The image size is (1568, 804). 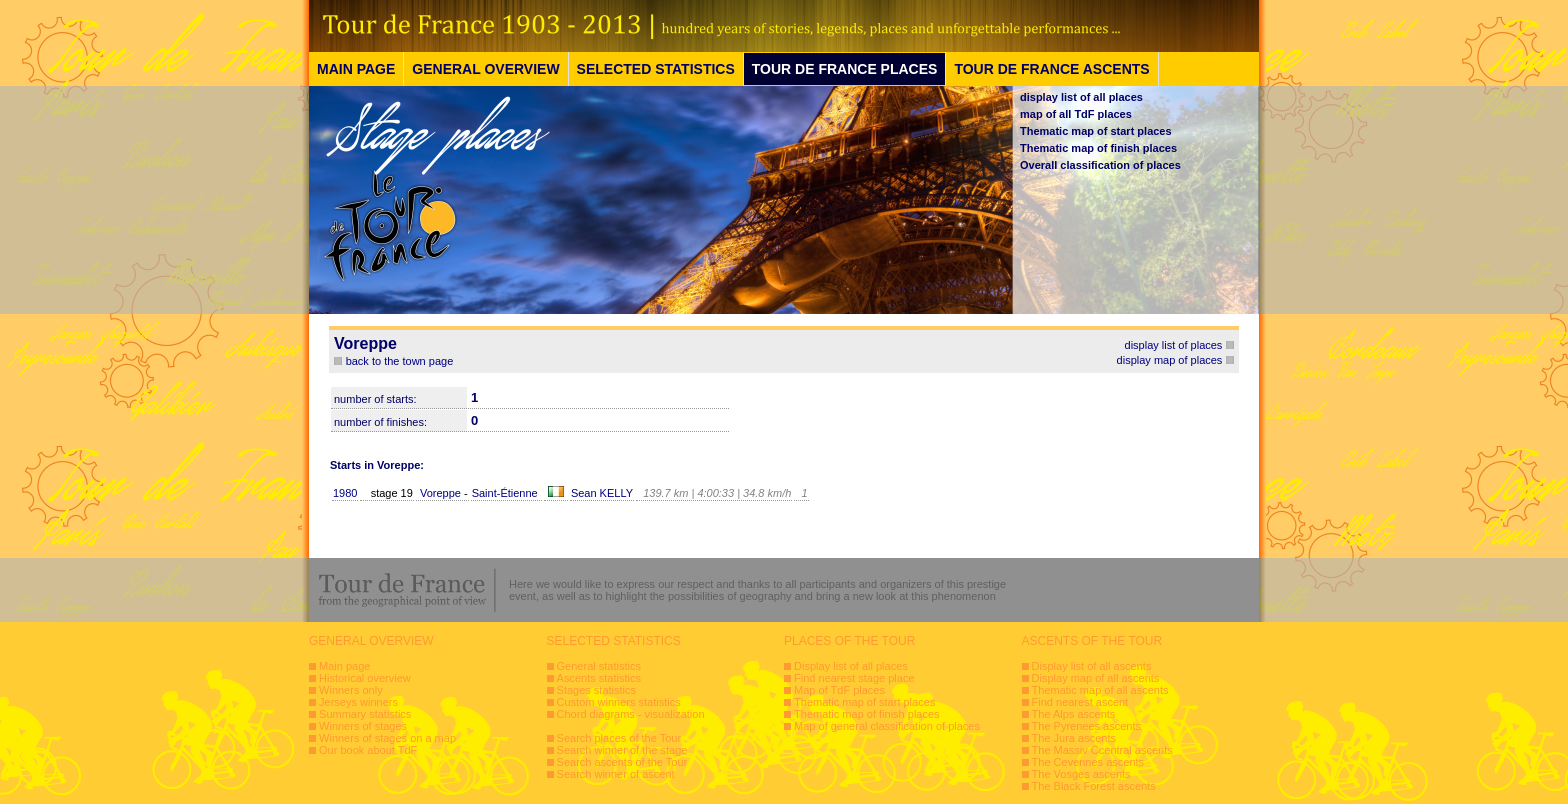 What do you see at coordinates (1051, 69) in the screenshot?
I see `TOUR DE FRANCE ASCENTS` at bounding box center [1051, 69].